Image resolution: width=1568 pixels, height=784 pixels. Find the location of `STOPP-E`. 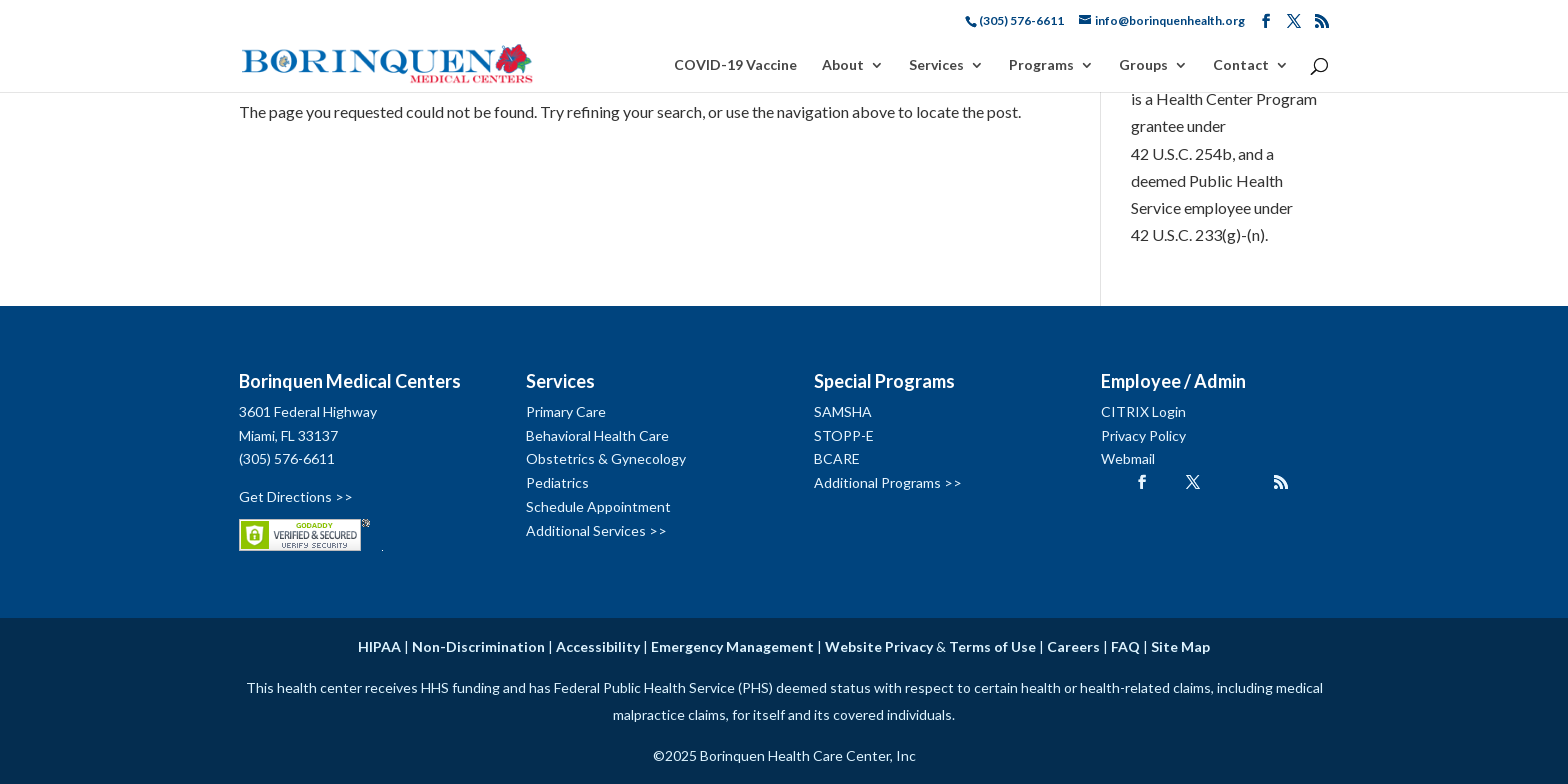

STOPP-E is located at coordinates (844, 435).